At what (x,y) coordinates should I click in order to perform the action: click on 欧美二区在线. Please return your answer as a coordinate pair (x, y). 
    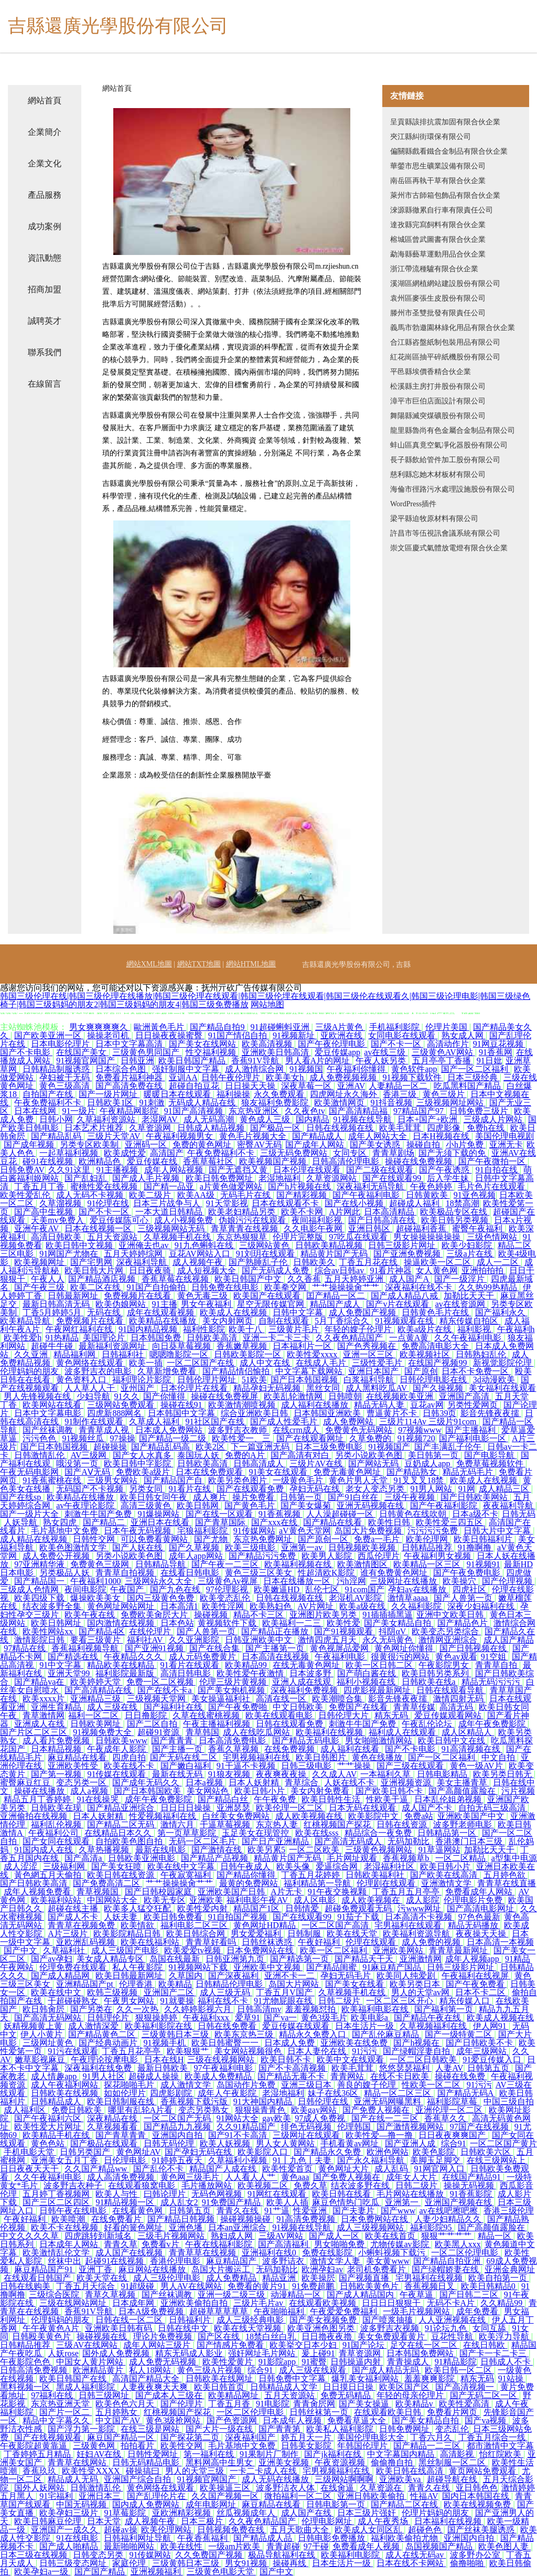
    Looking at the image, I should click on (96, 1287).